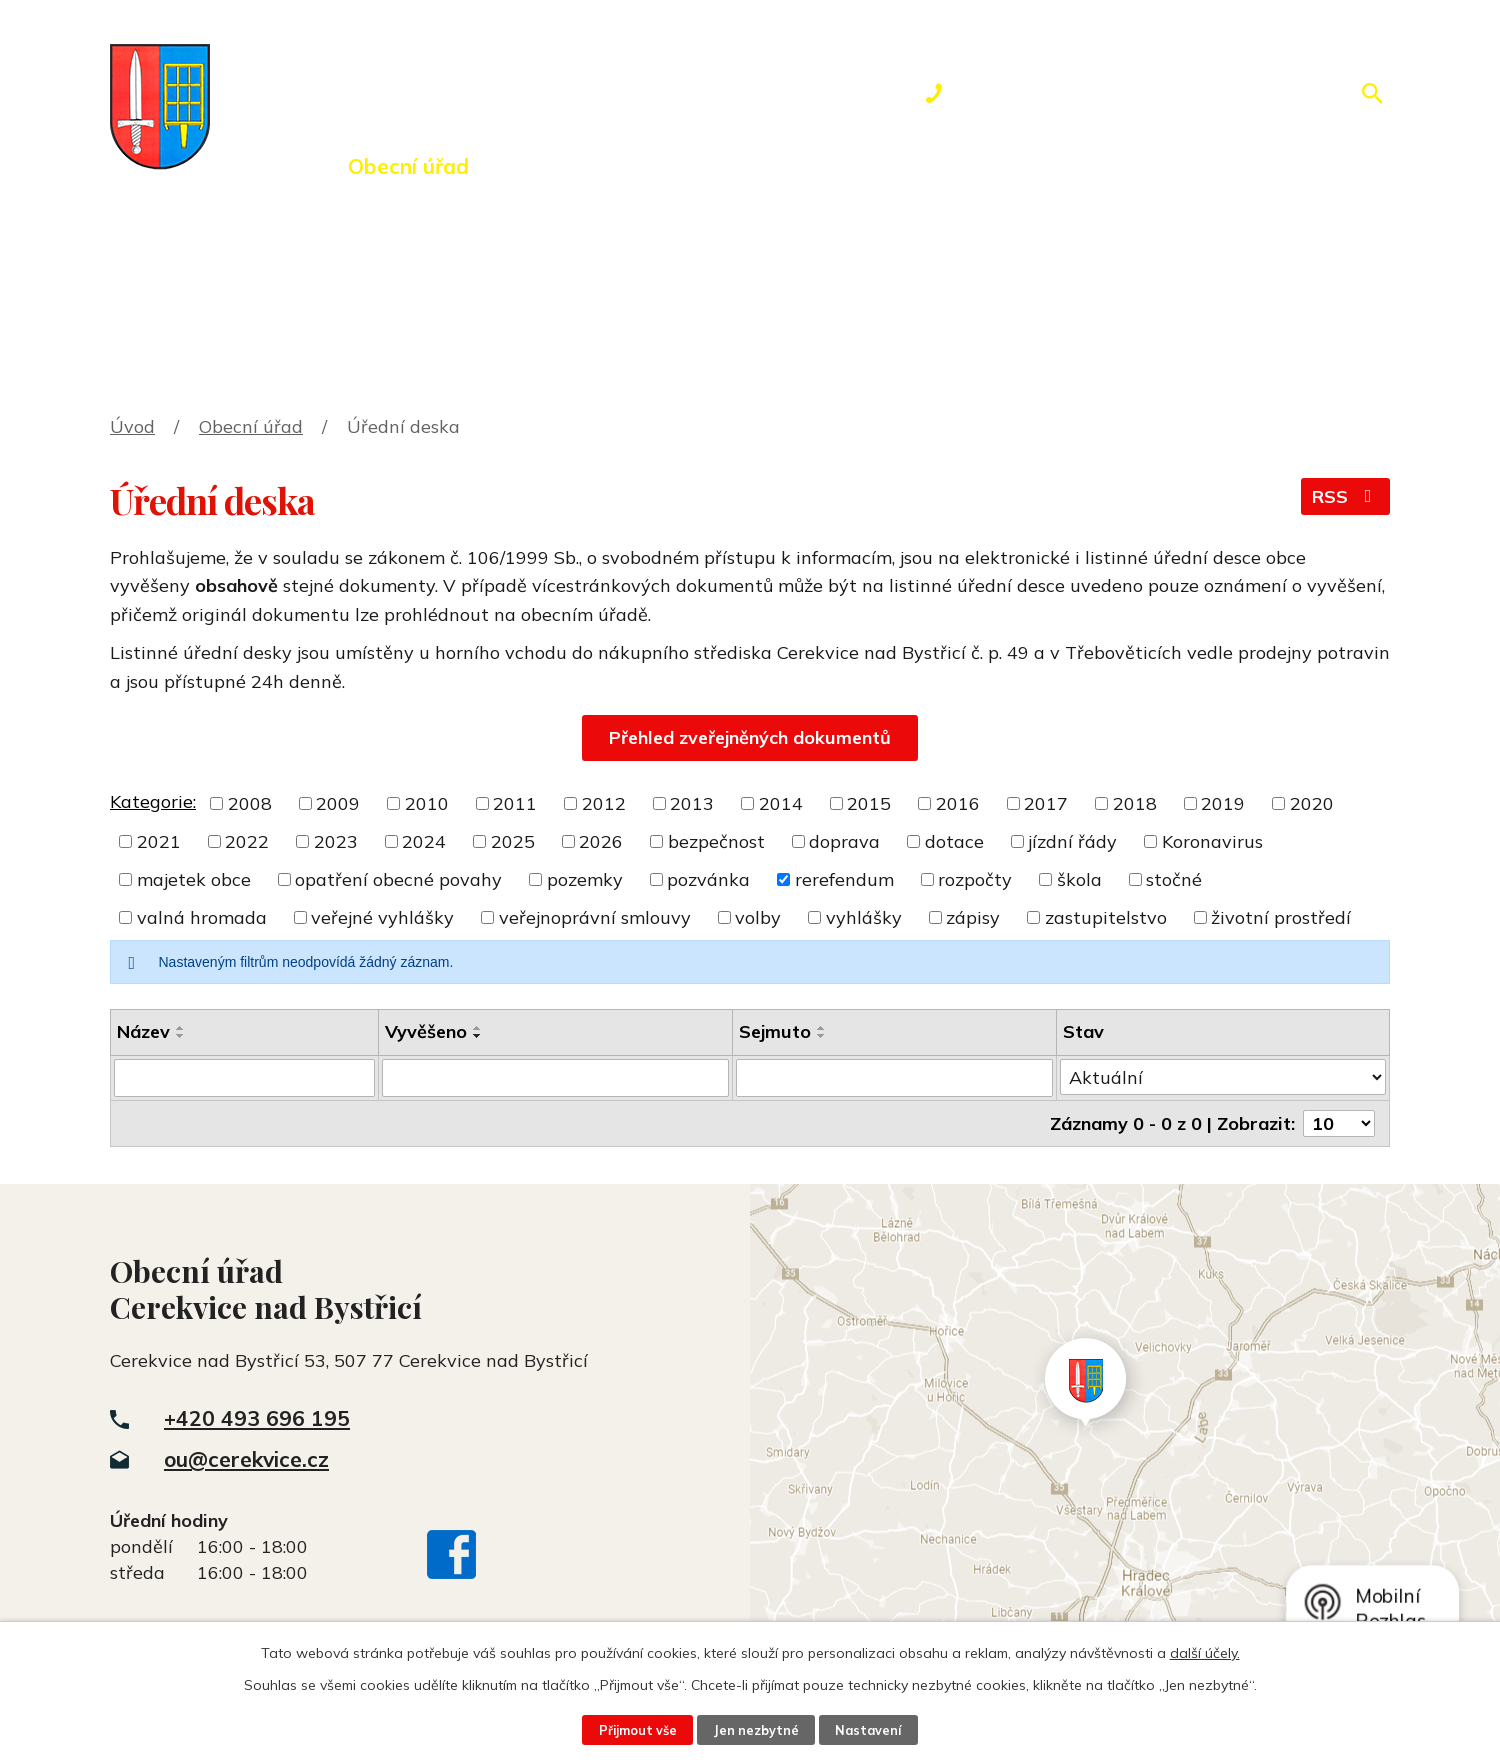  Describe the element at coordinates (1079, 879) in the screenshot. I see `škola` at that location.